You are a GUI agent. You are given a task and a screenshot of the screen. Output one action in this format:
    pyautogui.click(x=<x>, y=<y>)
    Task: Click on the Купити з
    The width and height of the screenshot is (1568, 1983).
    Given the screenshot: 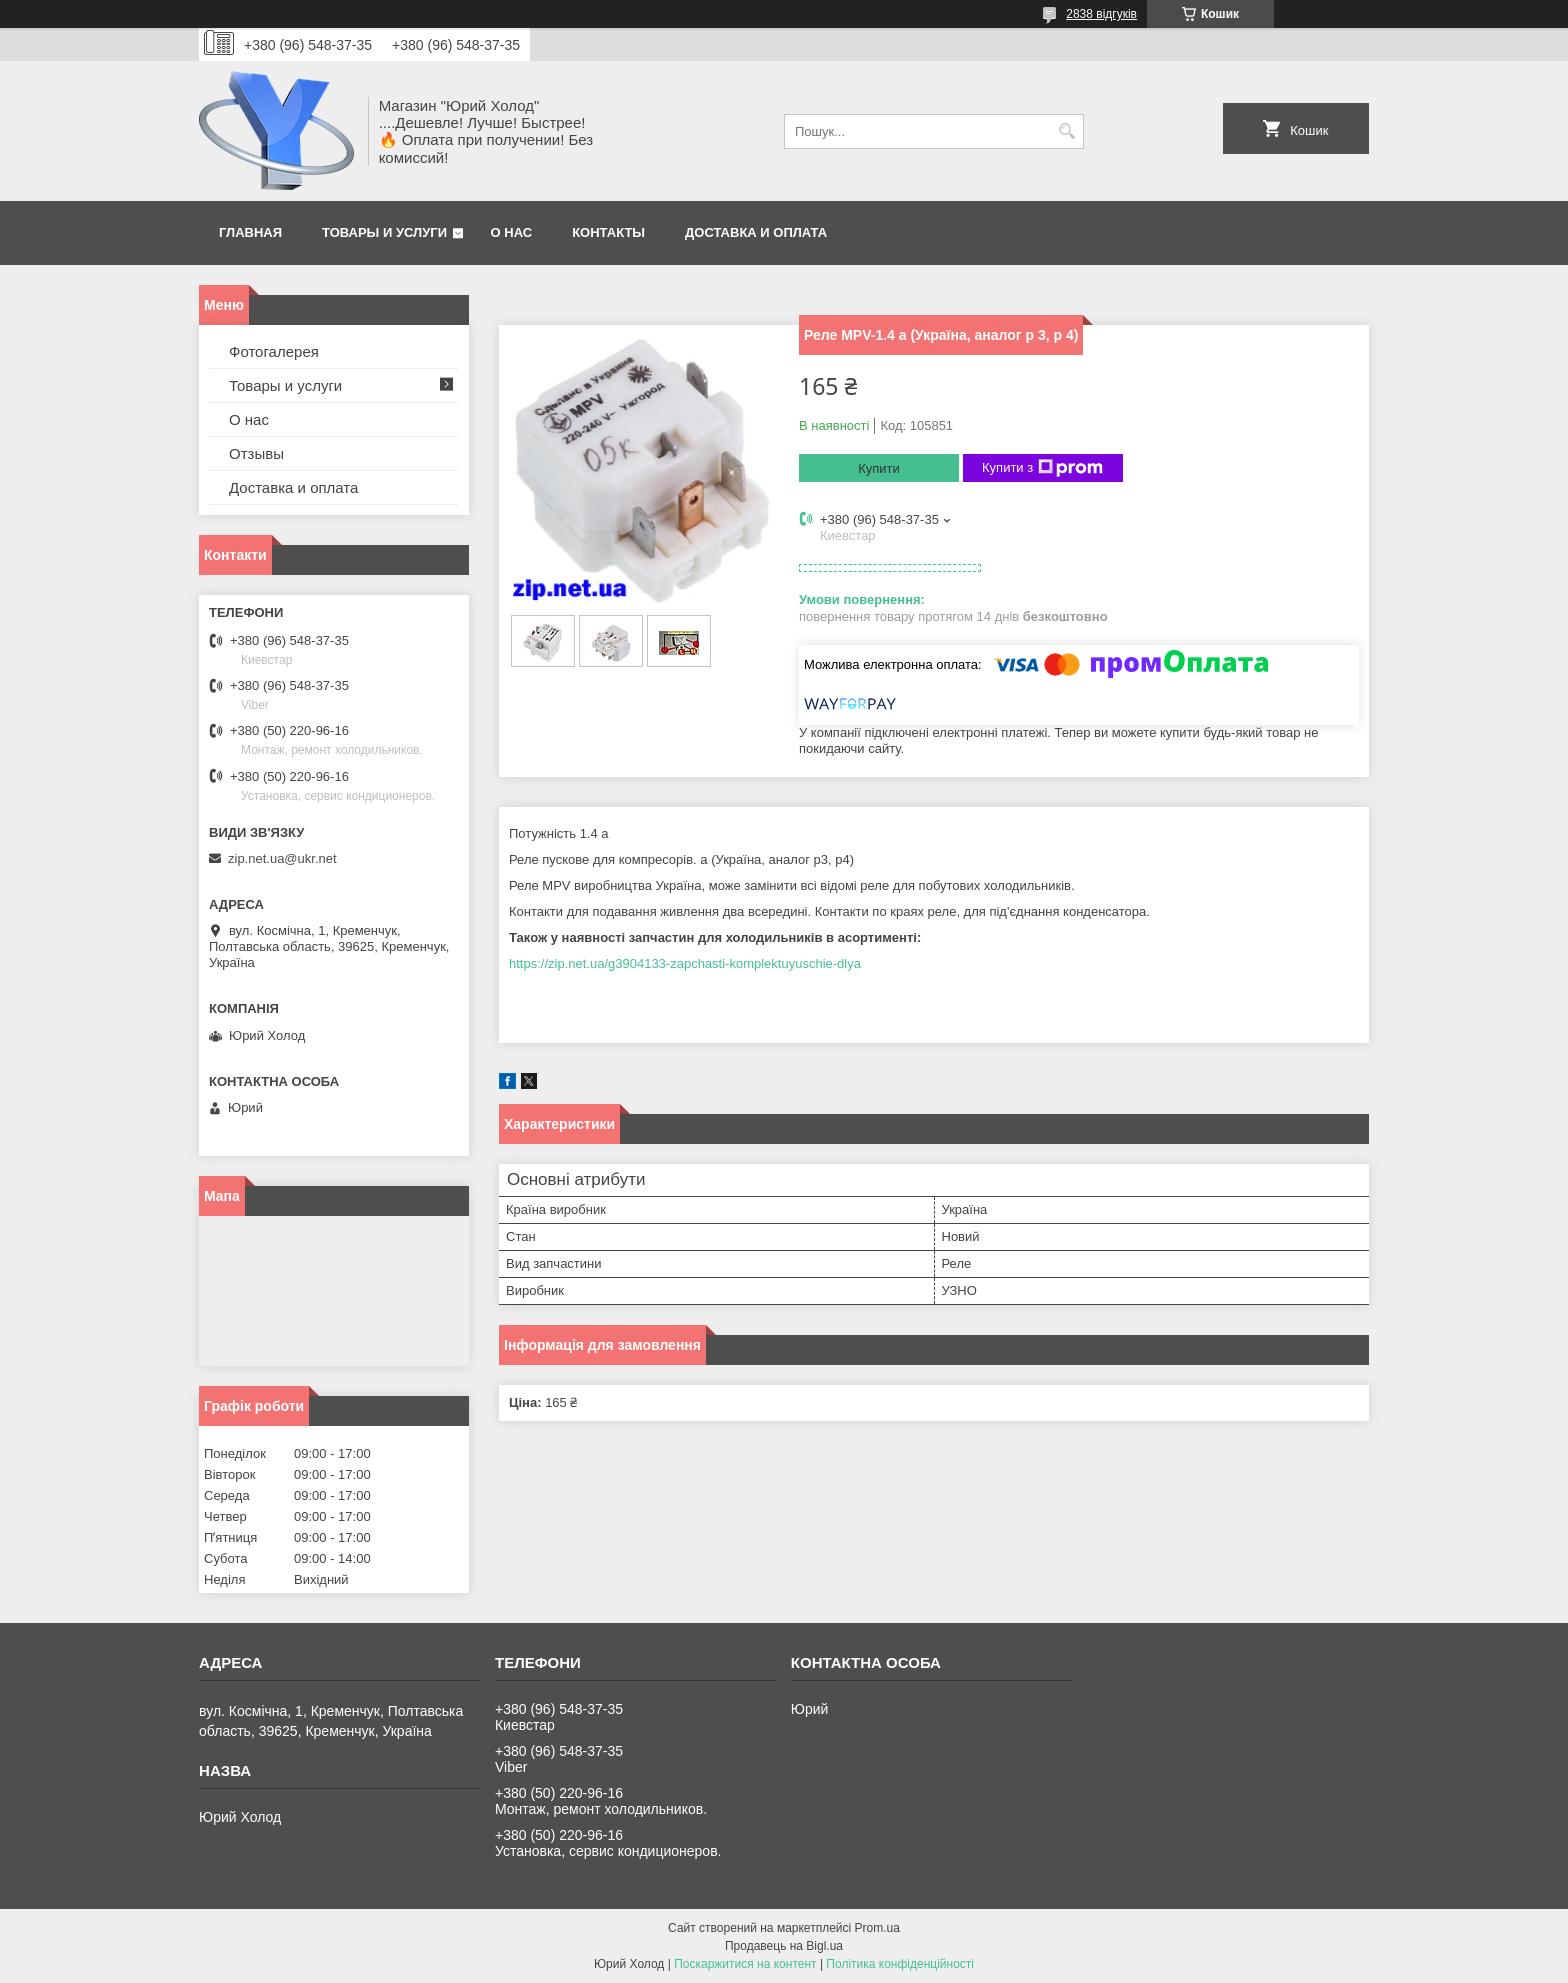 What is the action you would take?
    pyautogui.click(x=1042, y=468)
    